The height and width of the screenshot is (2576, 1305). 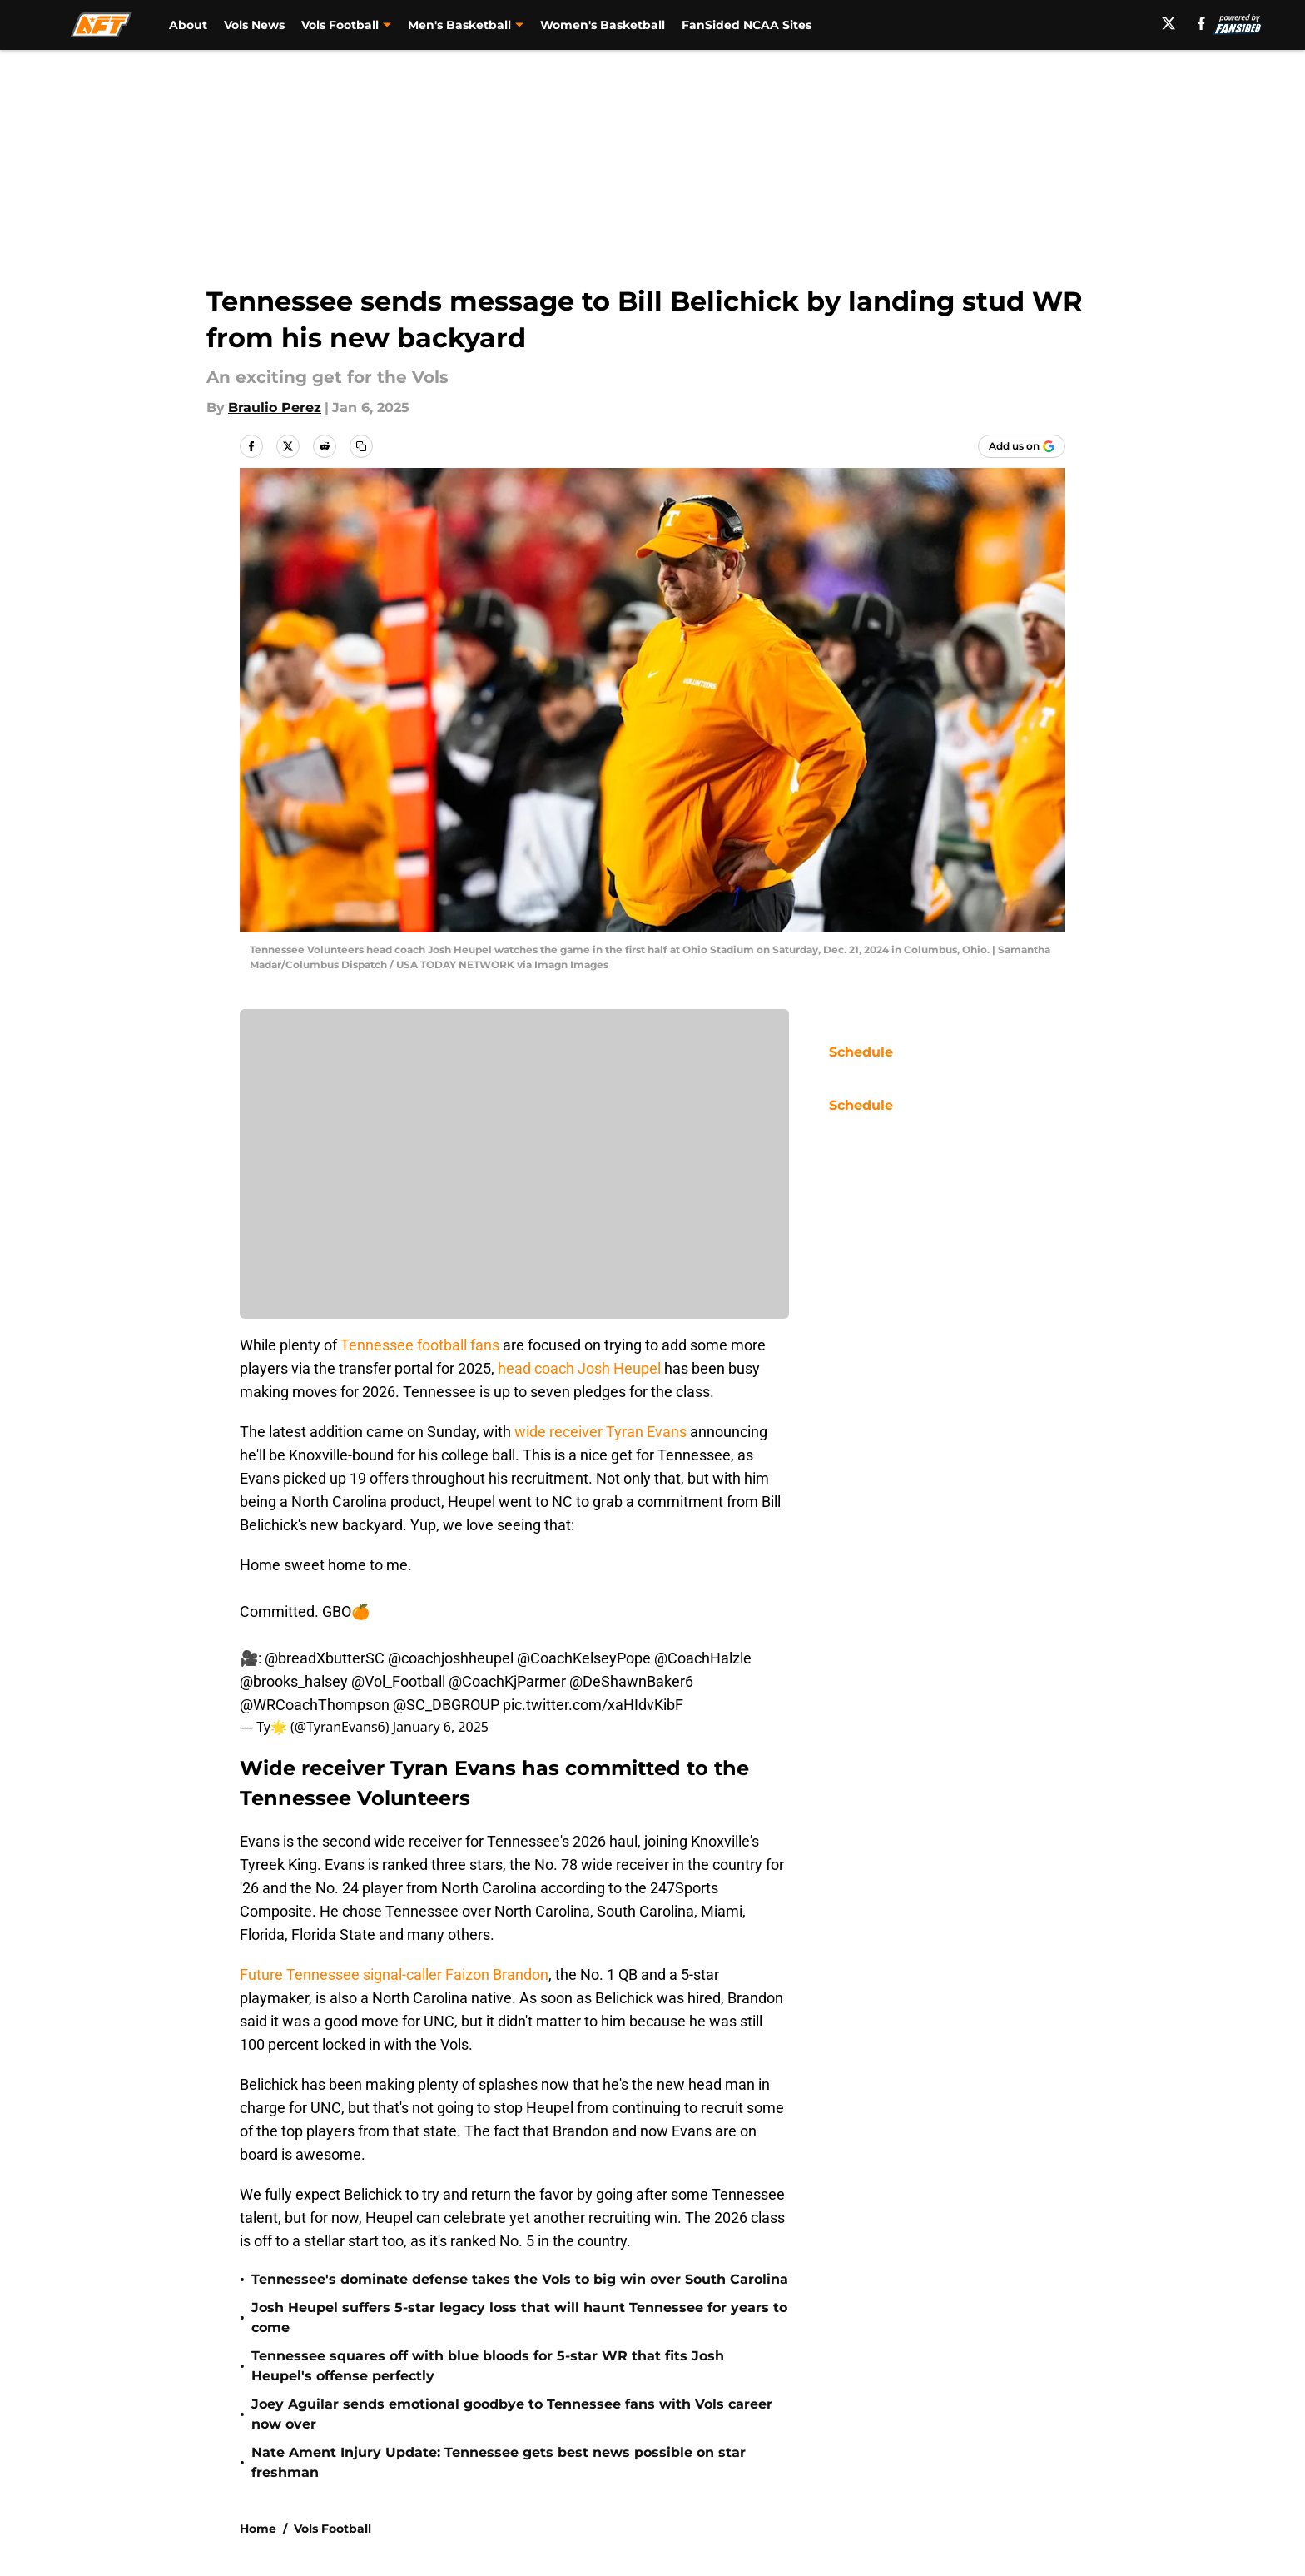 I want to click on Tennessee football fans, so click(x=419, y=1345).